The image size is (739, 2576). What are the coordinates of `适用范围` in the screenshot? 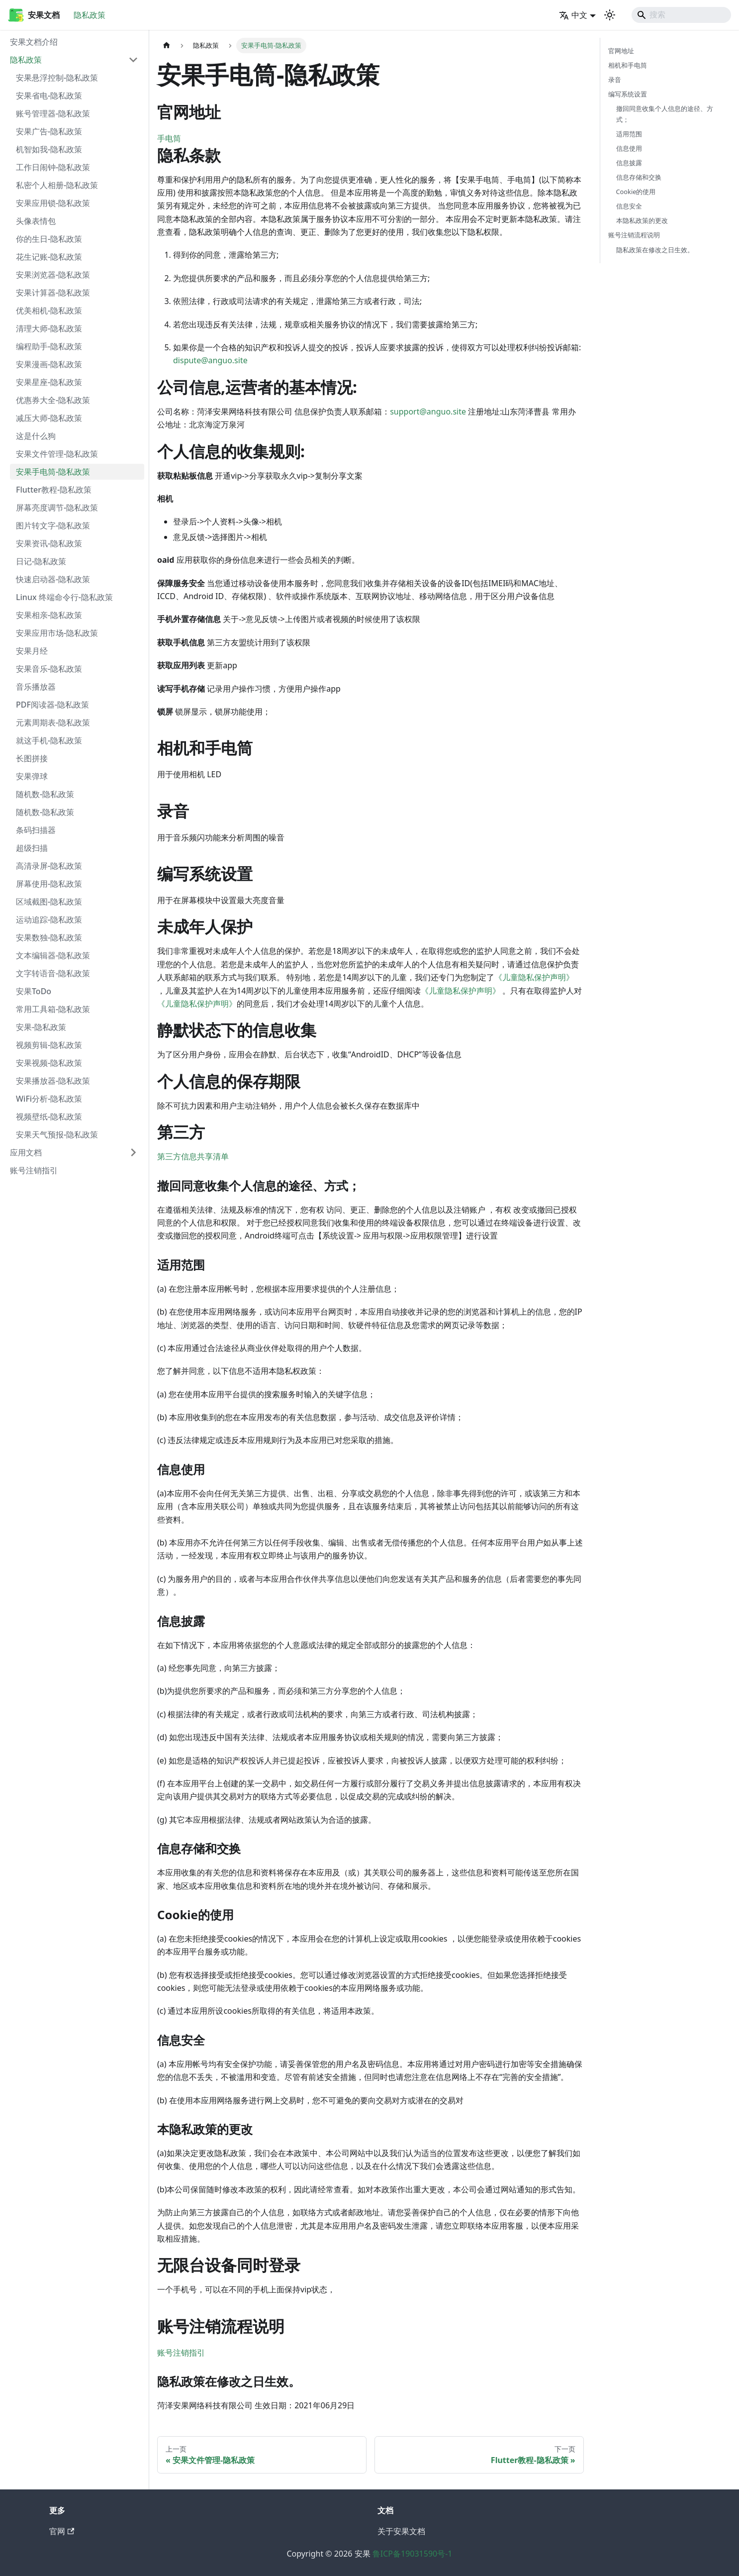 It's located at (629, 133).